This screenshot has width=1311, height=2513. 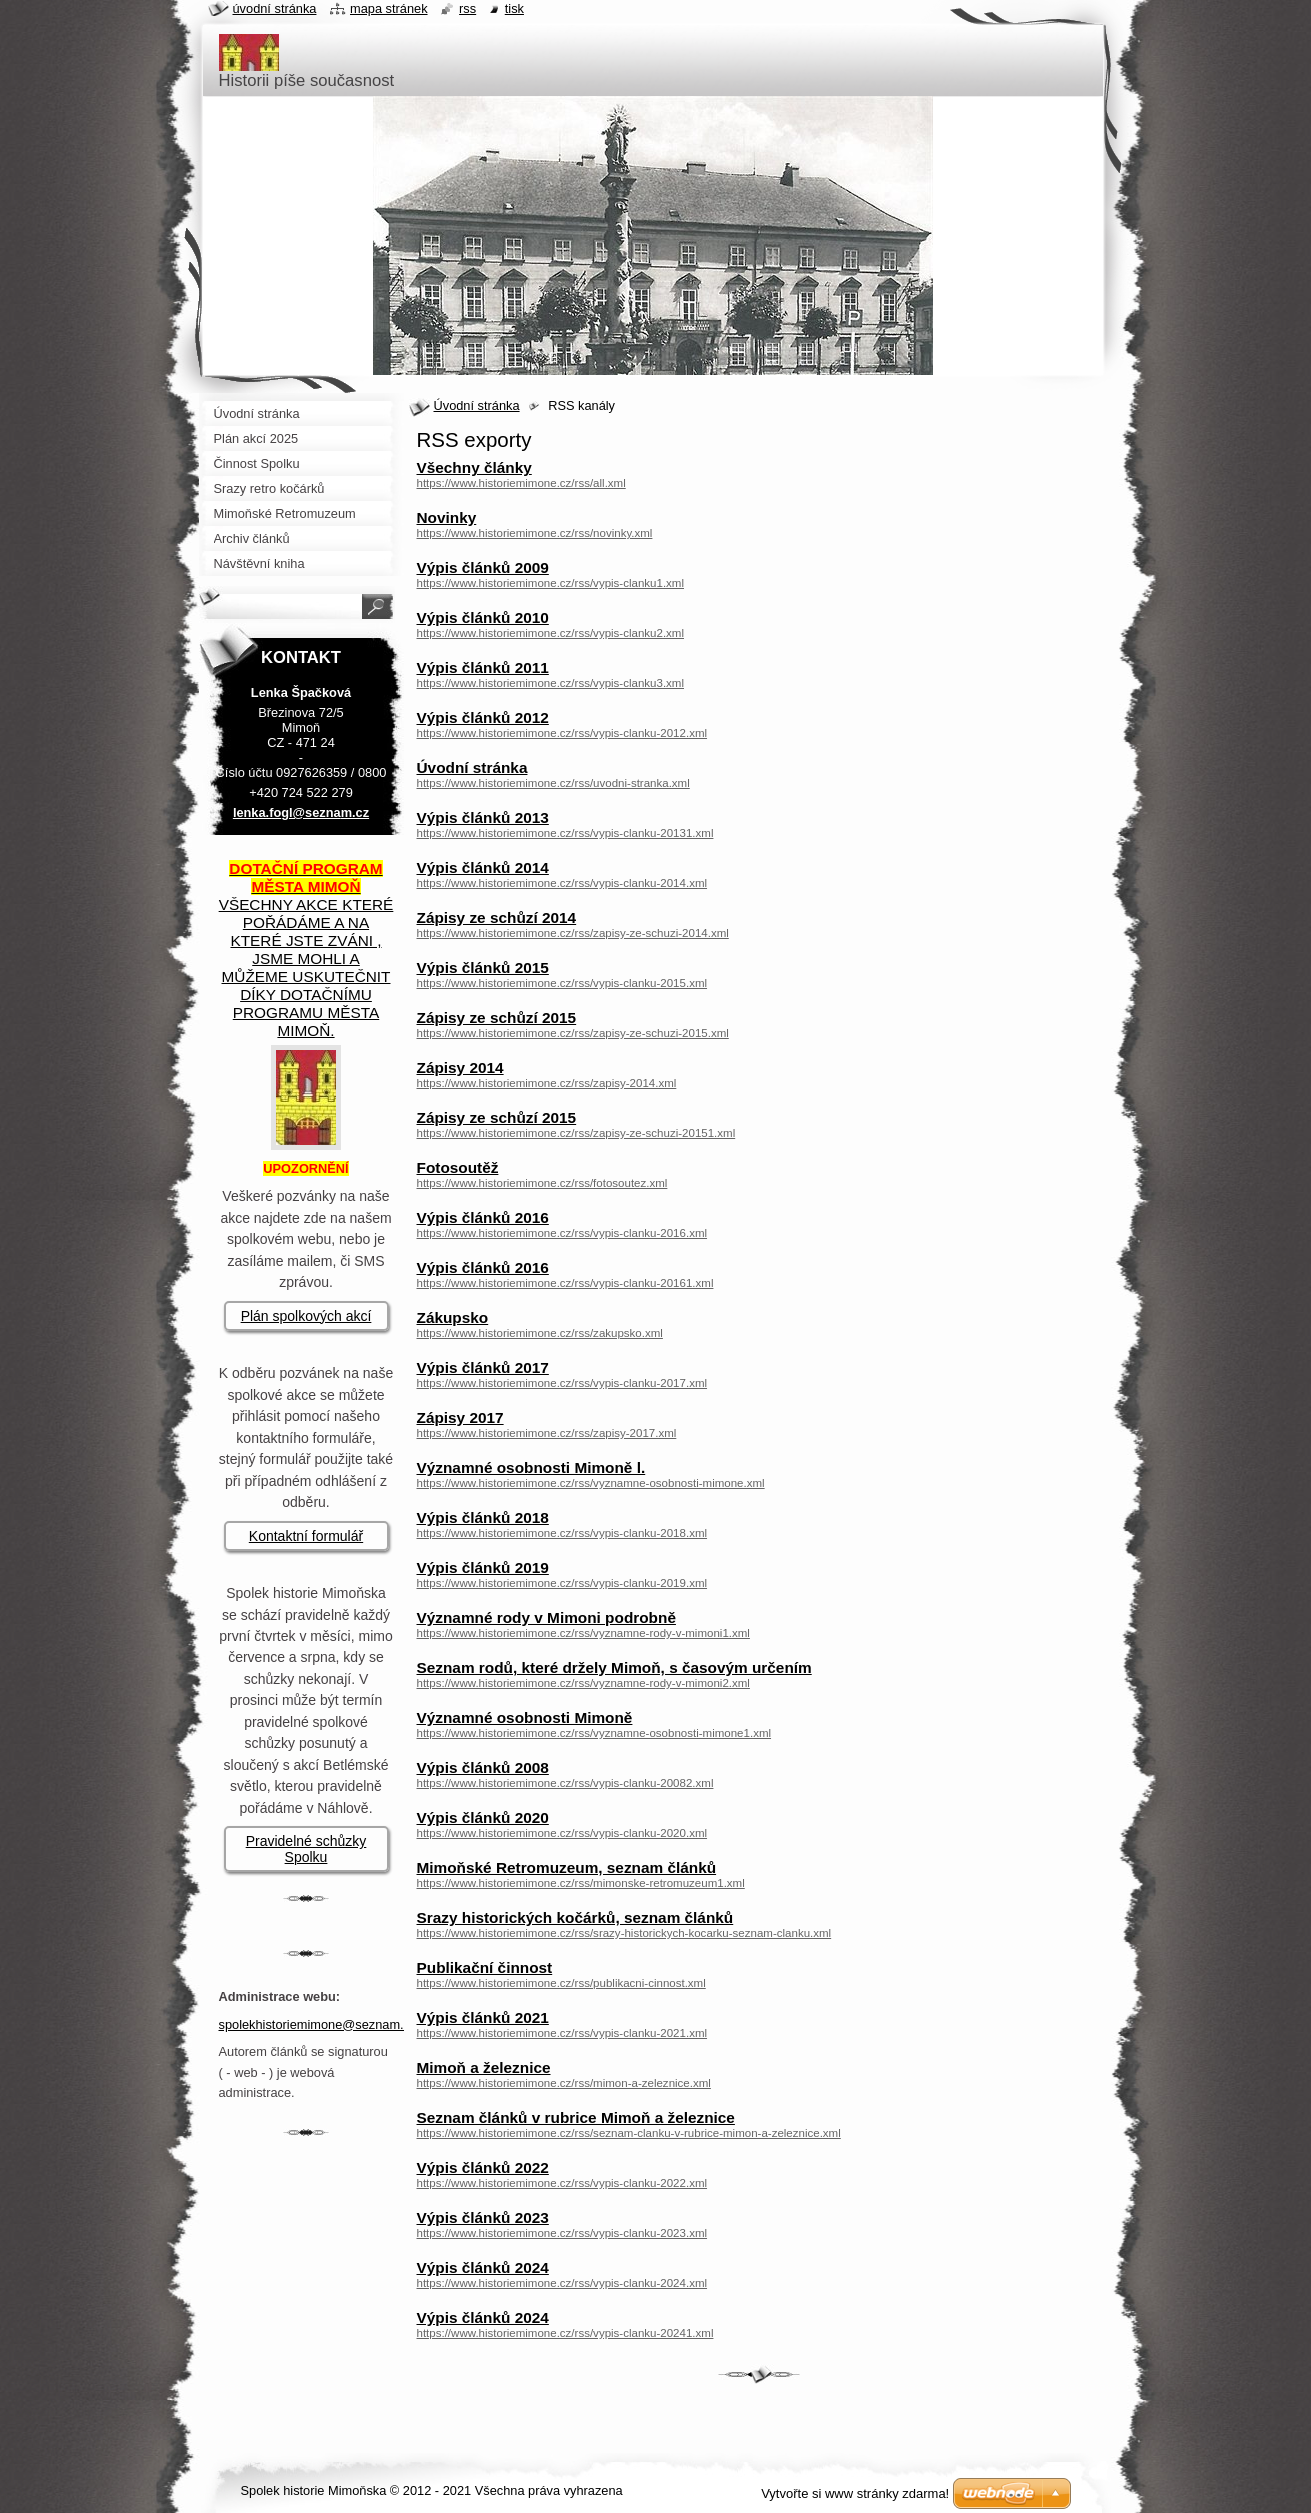 What do you see at coordinates (483, 2217) in the screenshot?
I see `Výpis článků 2023` at bounding box center [483, 2217].